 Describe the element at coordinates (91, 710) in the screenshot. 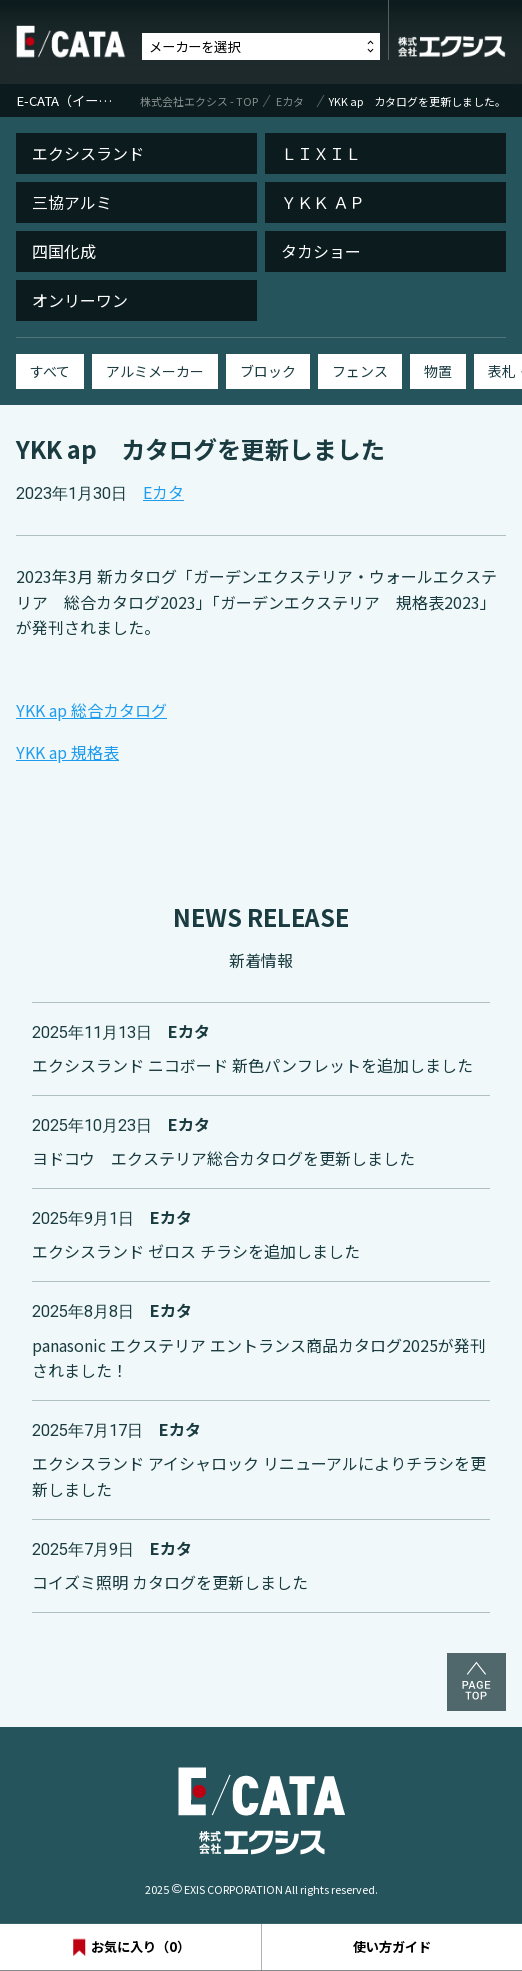

I see `YKK ap 総合カタログ` at that location.